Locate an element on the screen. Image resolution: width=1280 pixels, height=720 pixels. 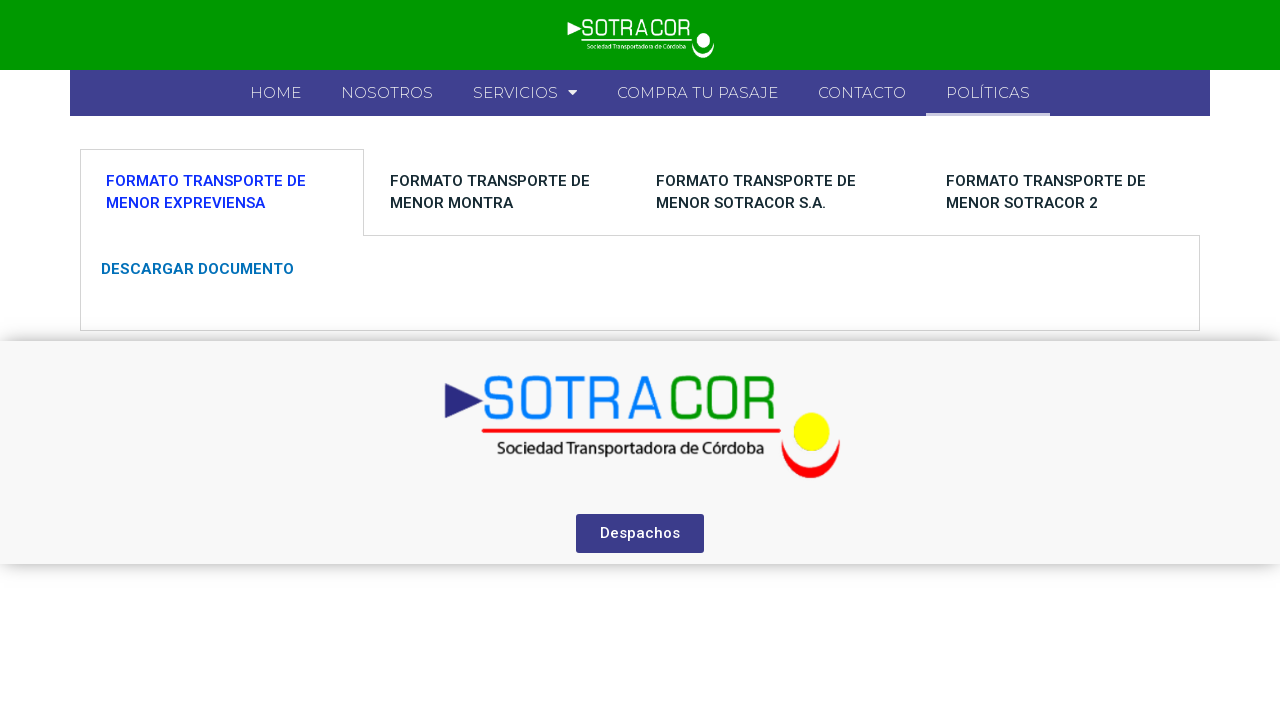
[tab] is located at coordinates (222, 192).